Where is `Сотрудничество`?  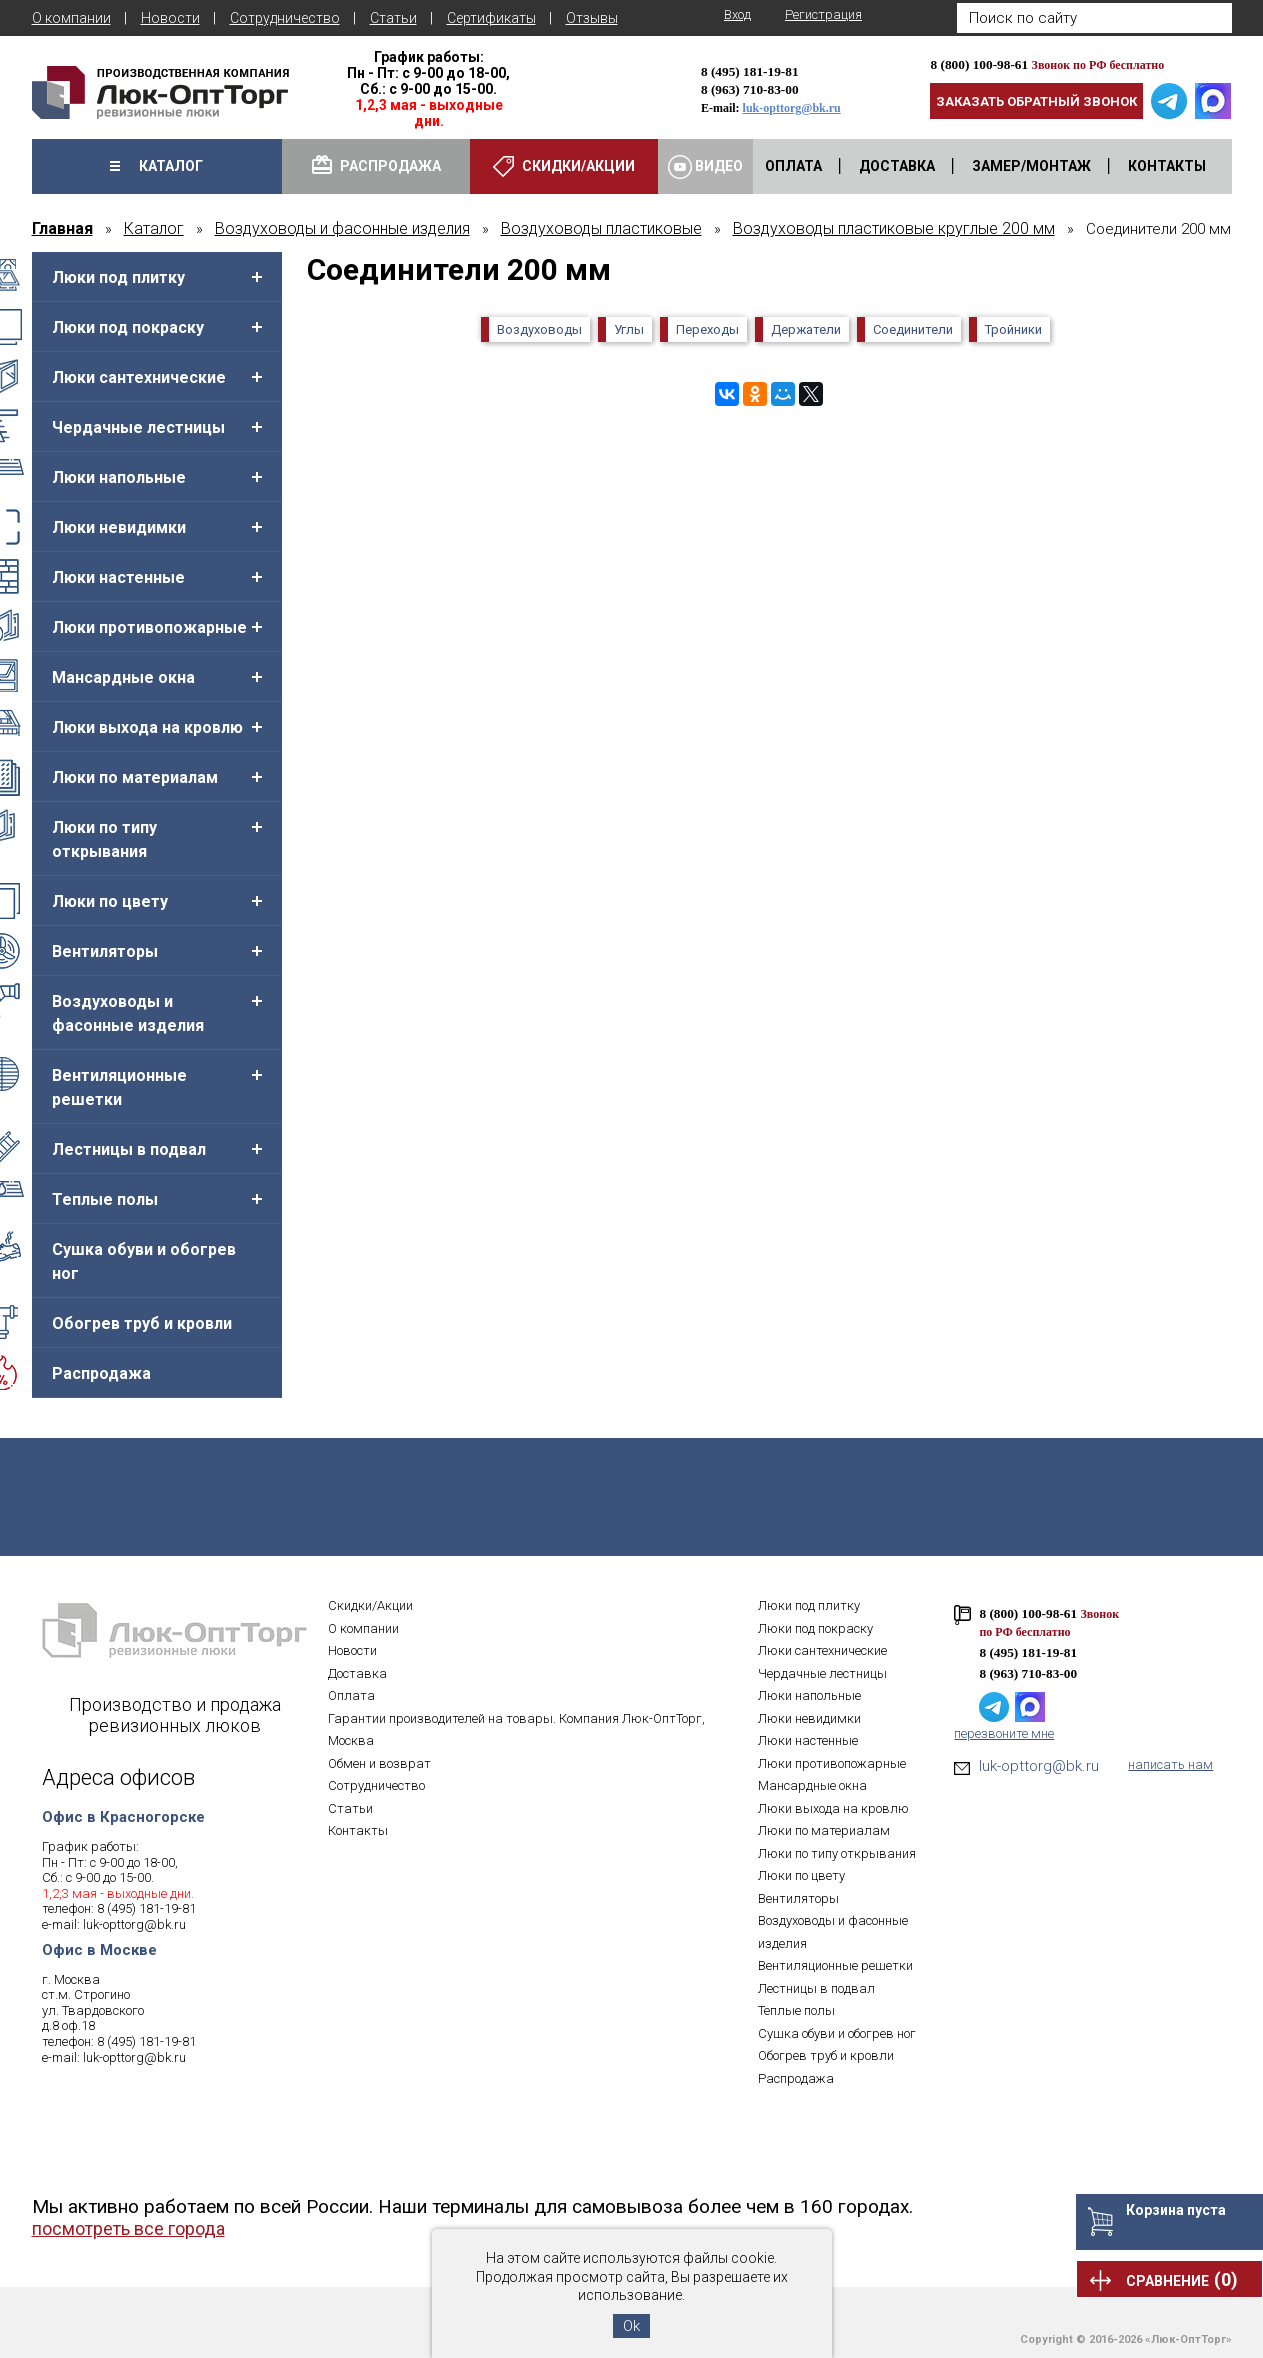 Сотрудничество is located at coordinates (285, 18).